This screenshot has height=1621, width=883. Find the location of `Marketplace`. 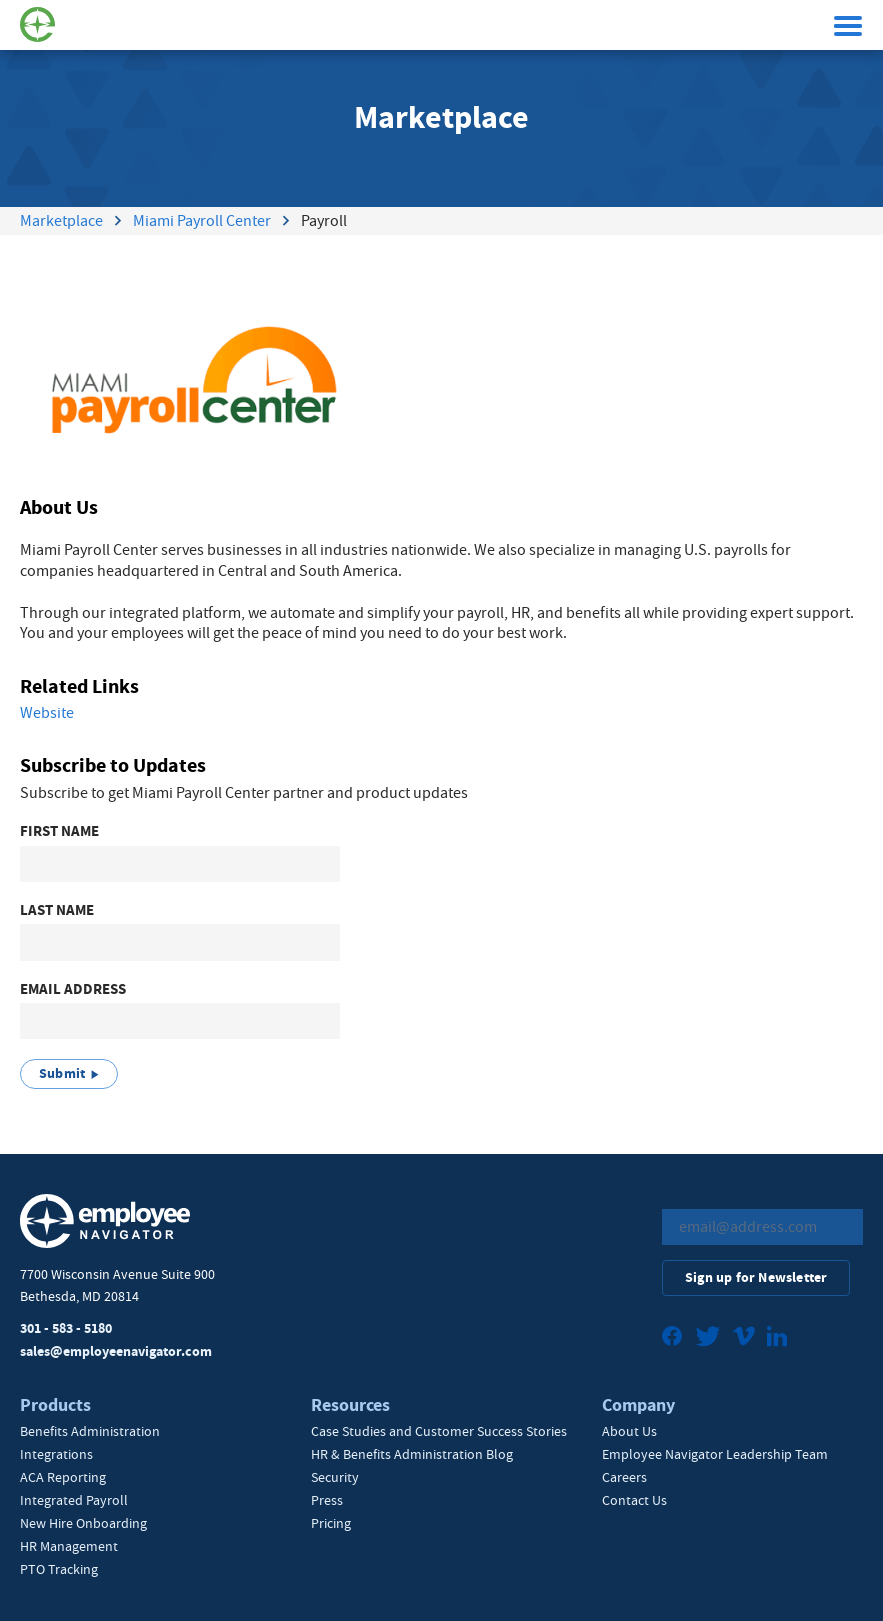

Marketplace is located at coordinates (61, 221).